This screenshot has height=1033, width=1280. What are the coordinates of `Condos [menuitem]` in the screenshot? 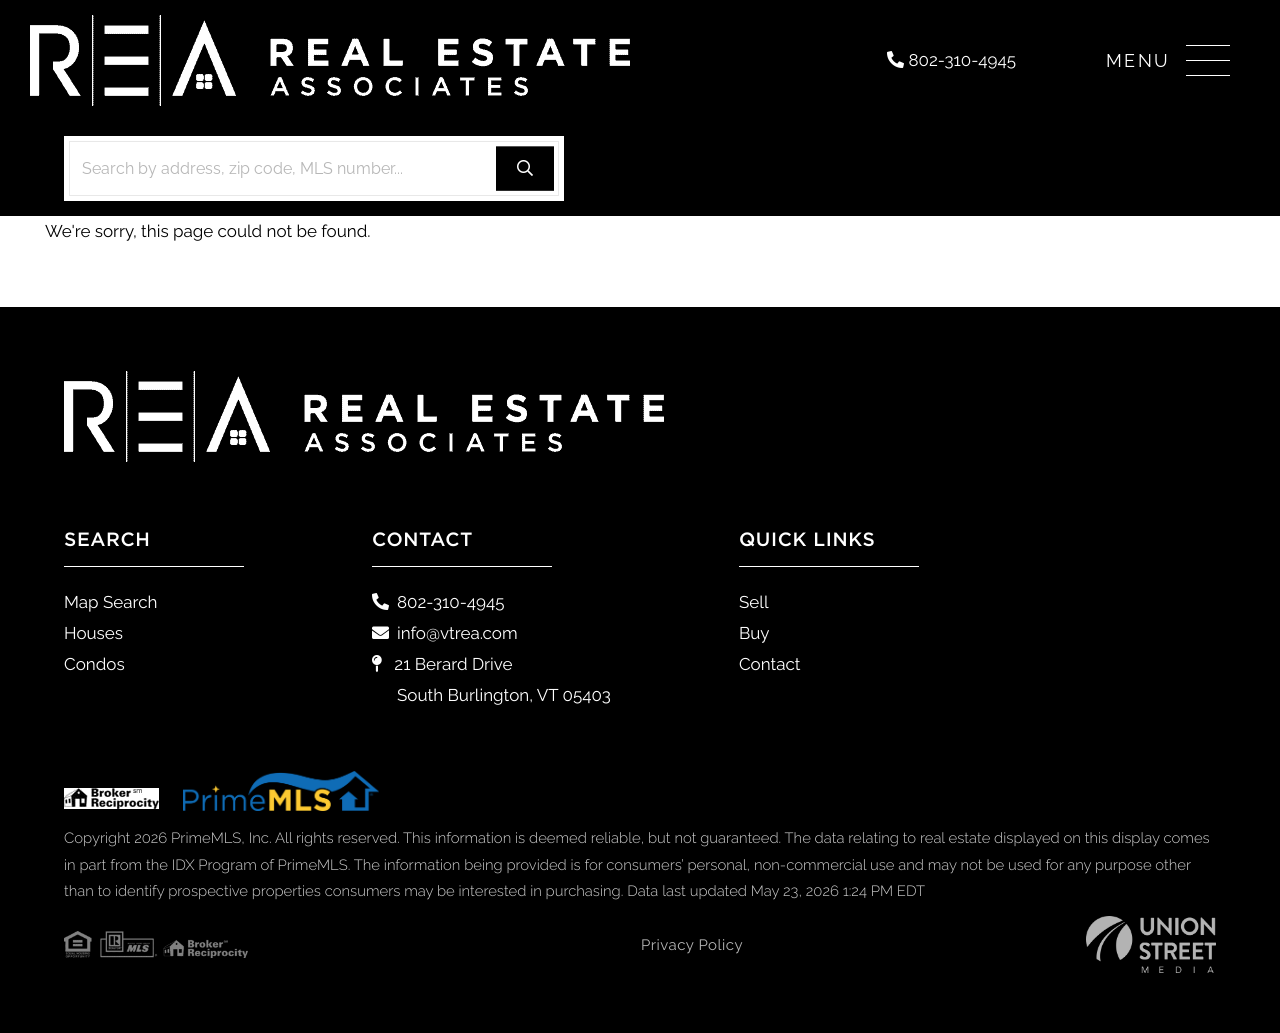 It's located at (94, 664).